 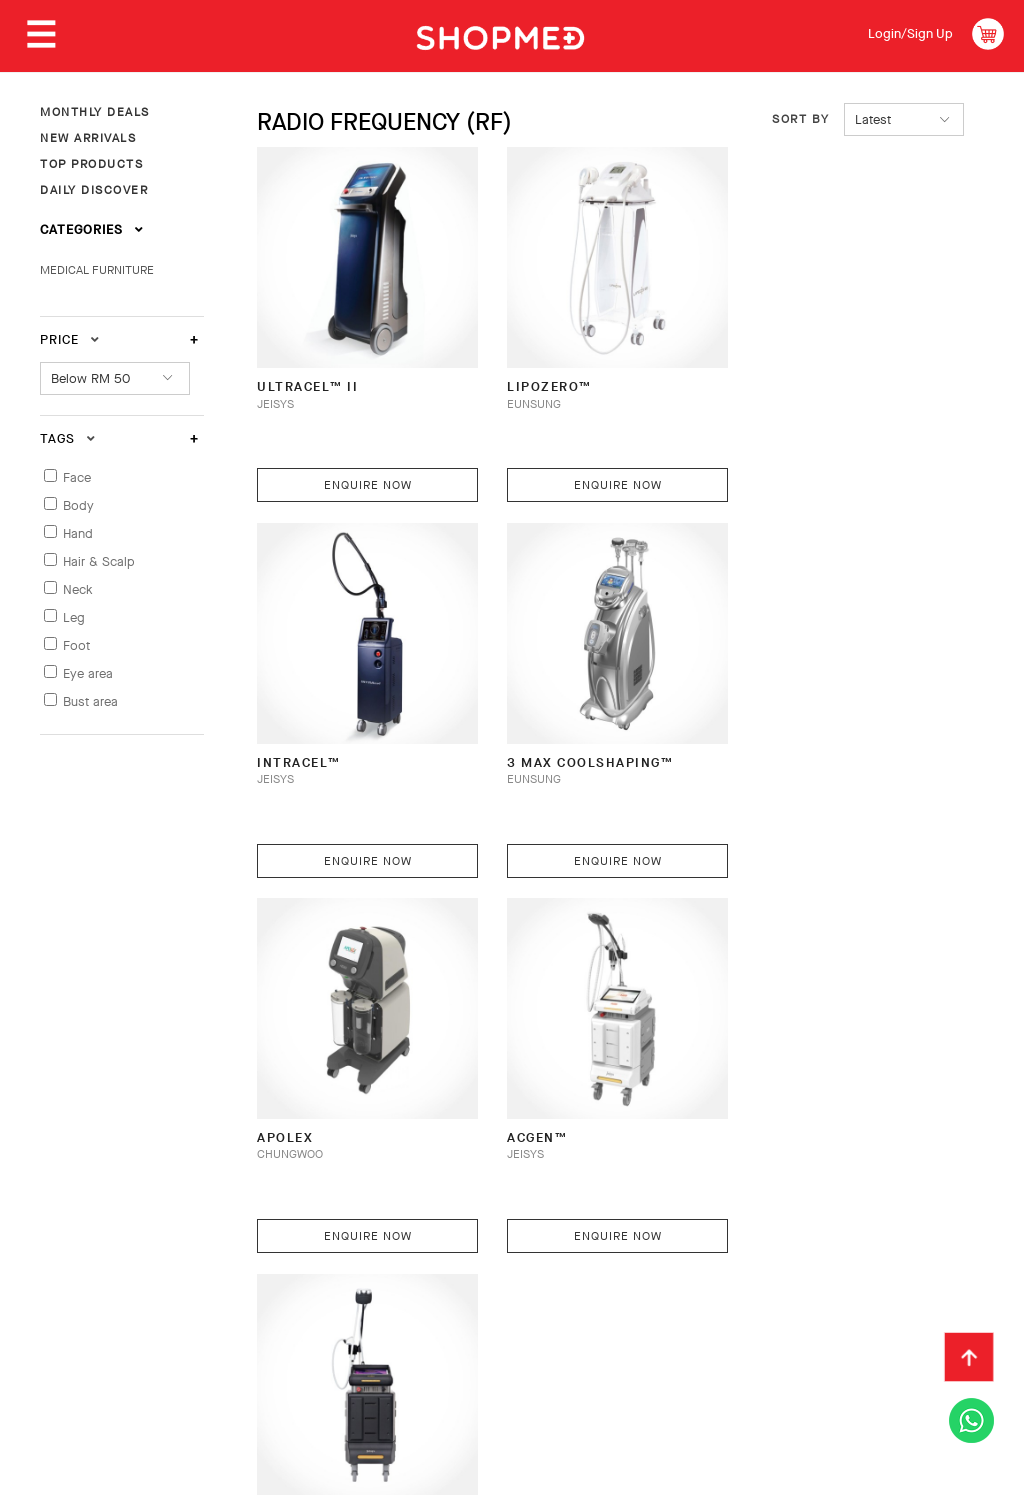 What do you see at coordinates (68, 438) in the screenshot?
I see `Tags` at bounding box center [68, 438].